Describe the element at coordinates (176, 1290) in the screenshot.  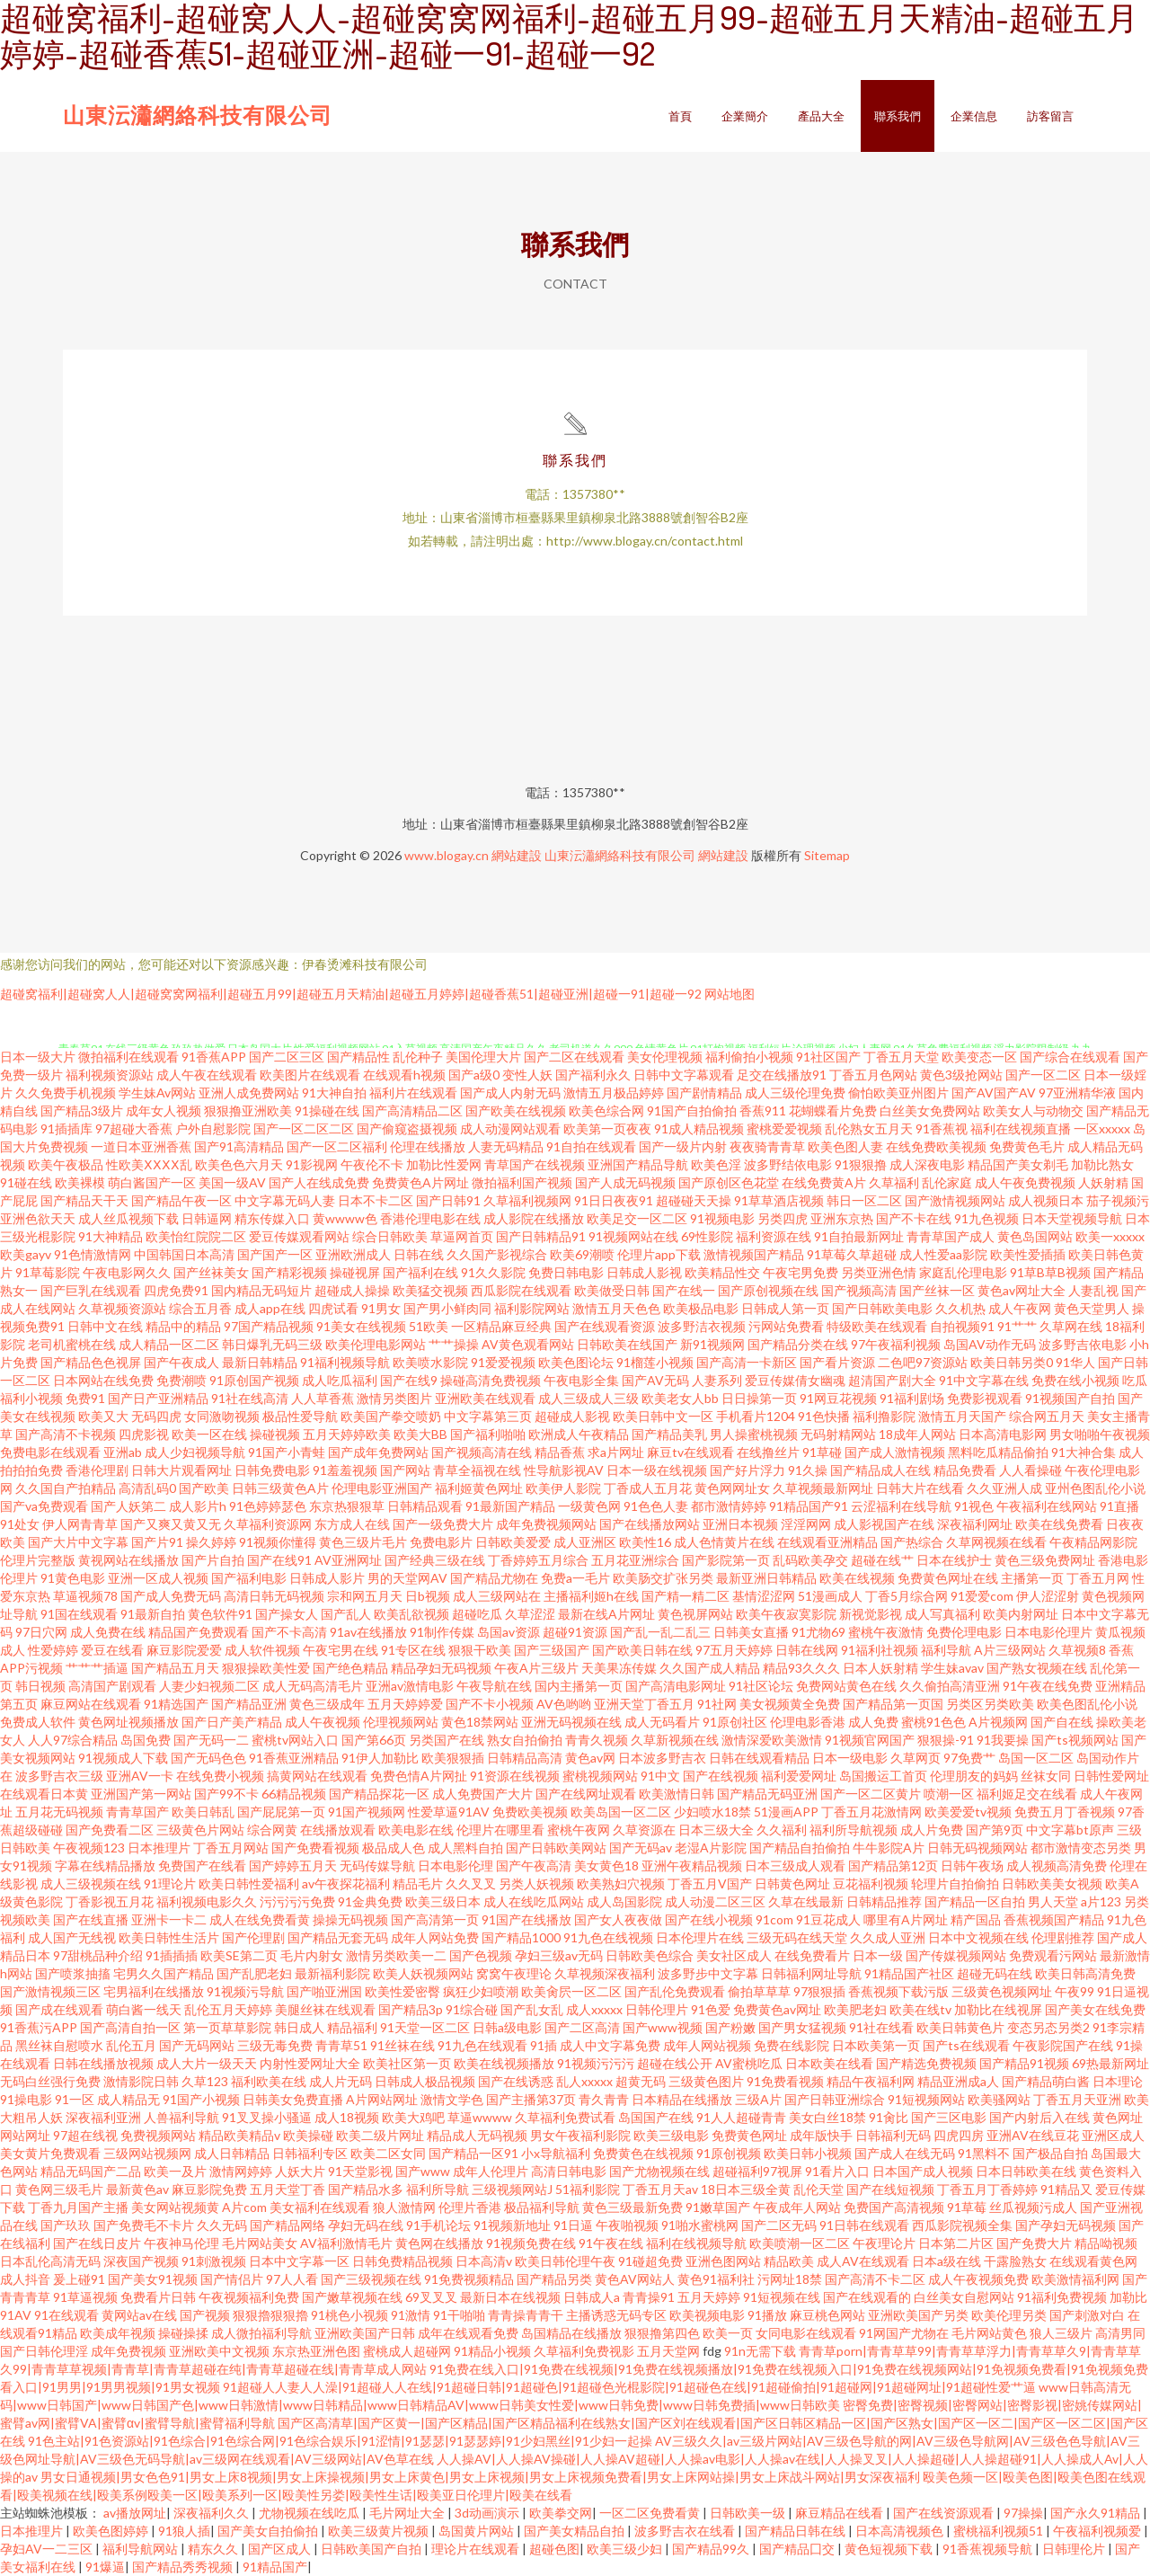
I see `四虎免费91` at that location.